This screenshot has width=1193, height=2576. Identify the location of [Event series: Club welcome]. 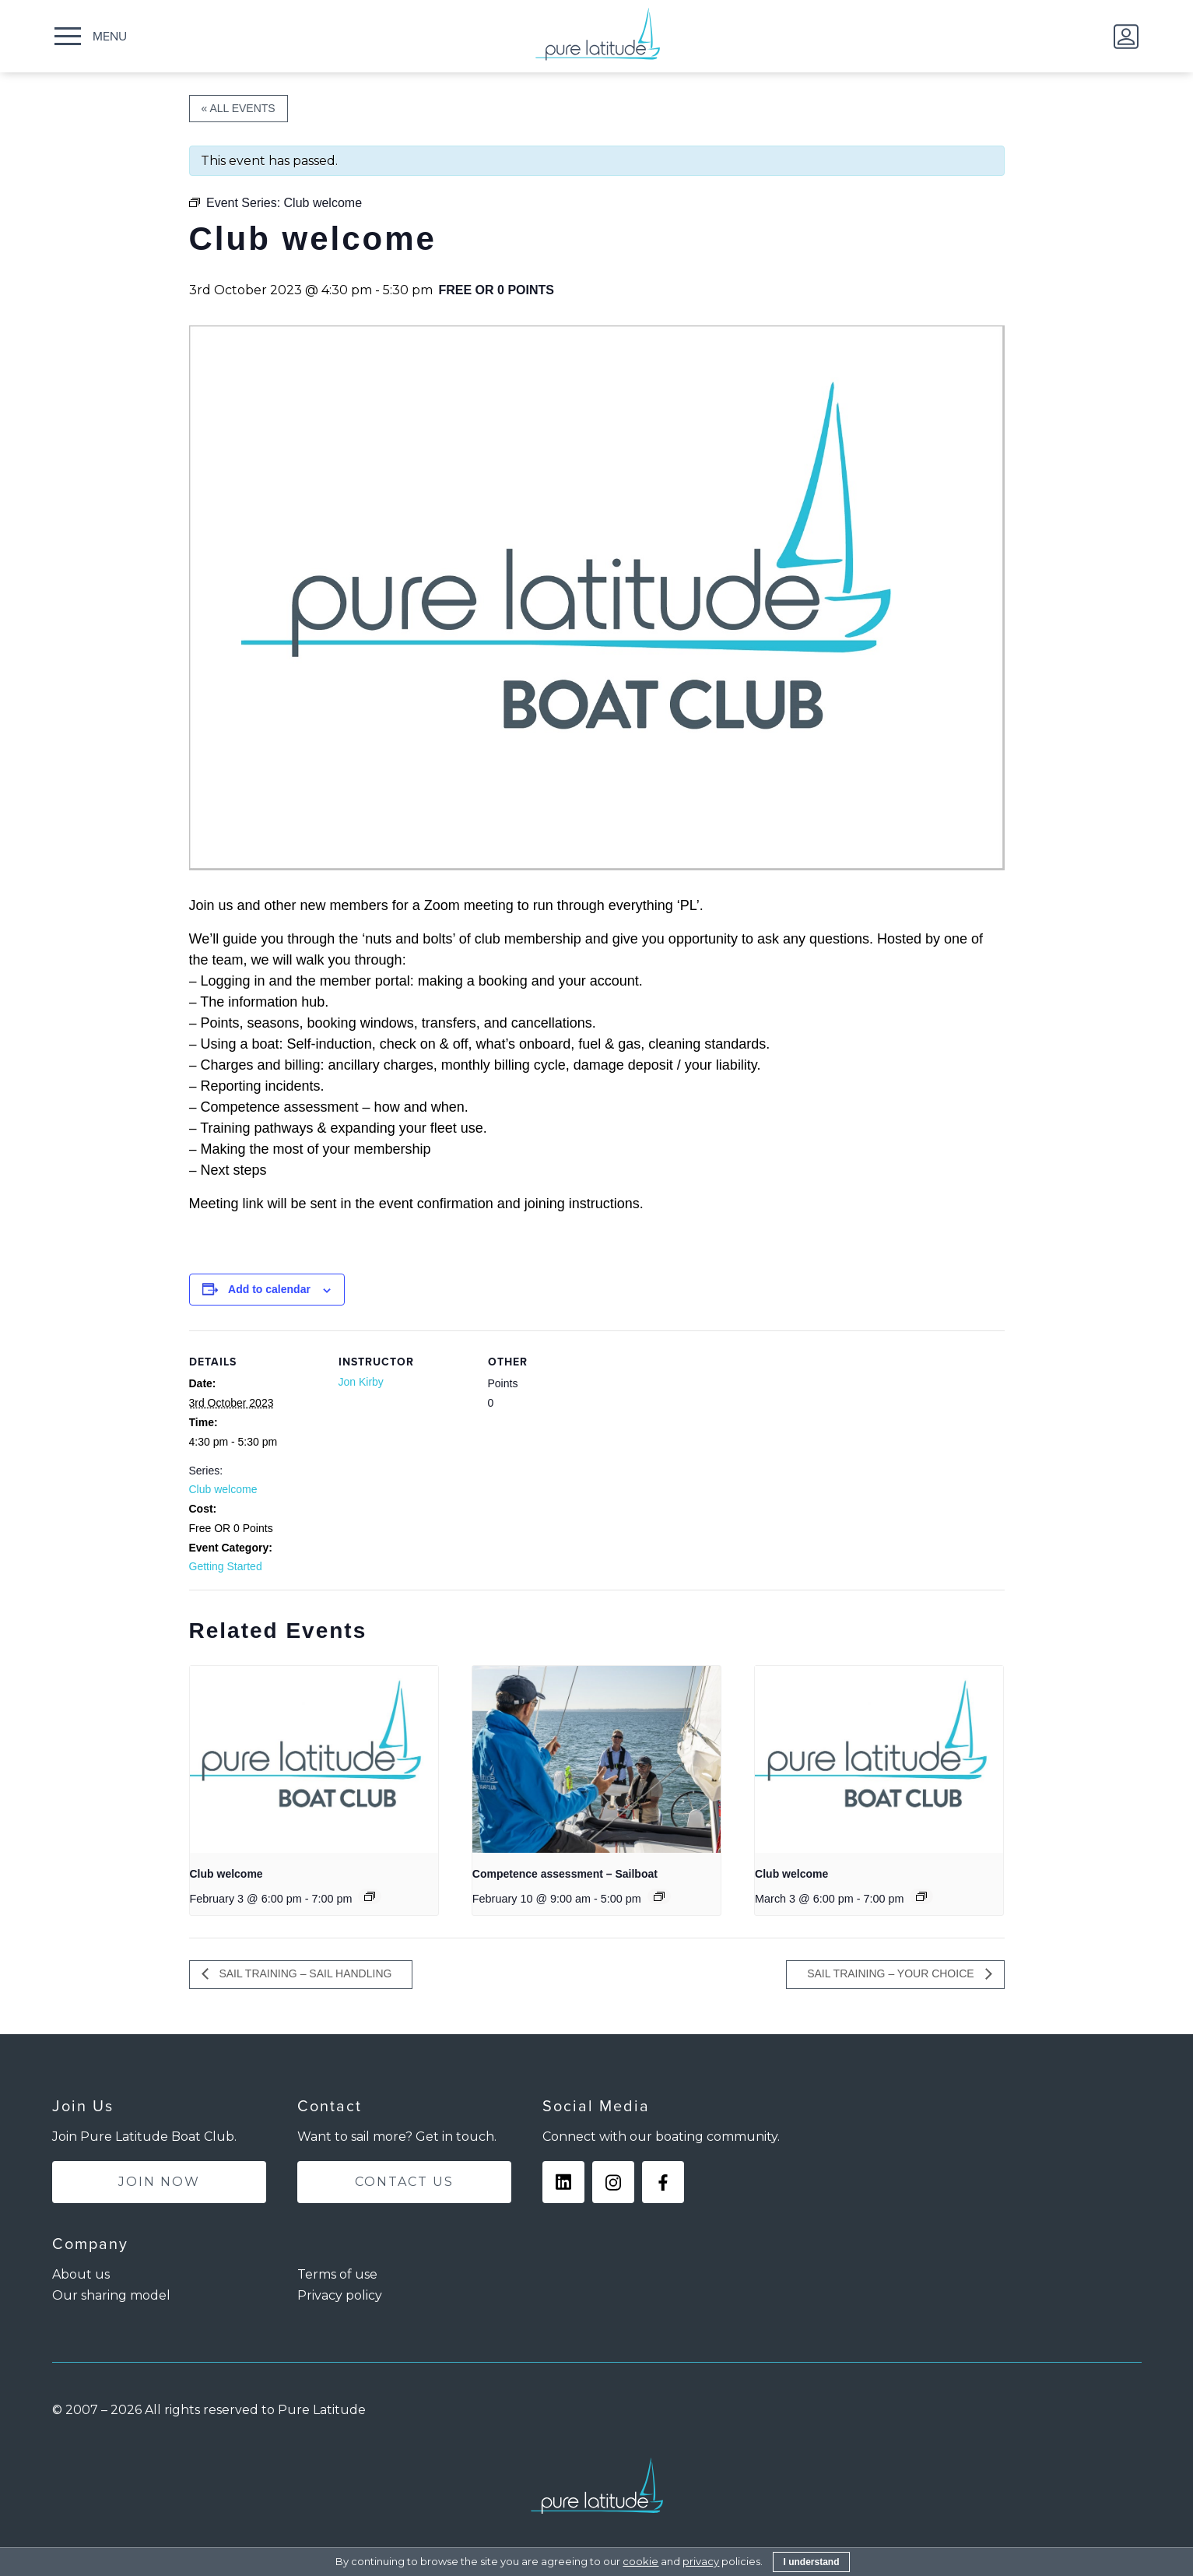
(369, 1896).